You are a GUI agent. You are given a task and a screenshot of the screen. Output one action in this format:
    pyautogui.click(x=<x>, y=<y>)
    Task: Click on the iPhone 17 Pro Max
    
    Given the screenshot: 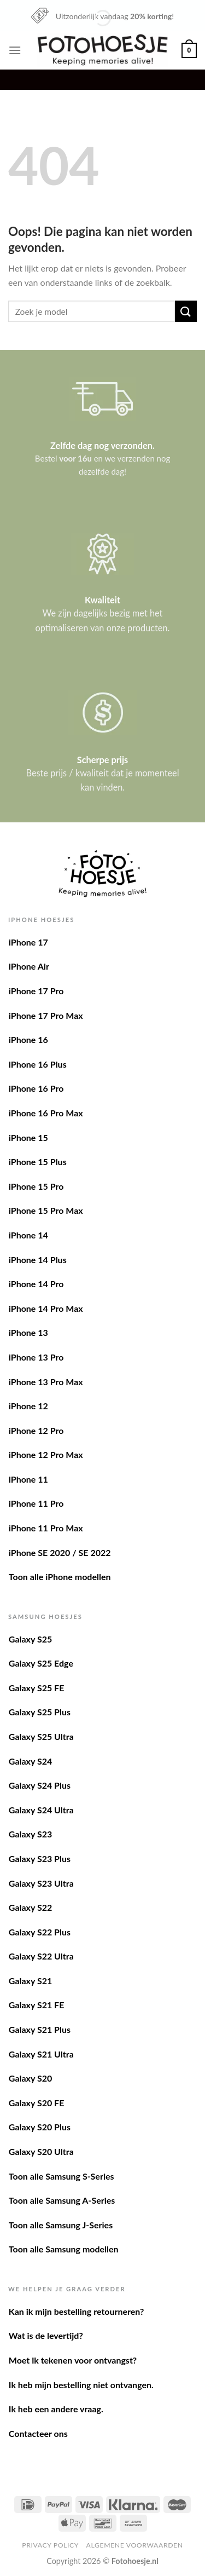 What is the action you would take?
    pyautogui.click(x=46, y=1015)
    